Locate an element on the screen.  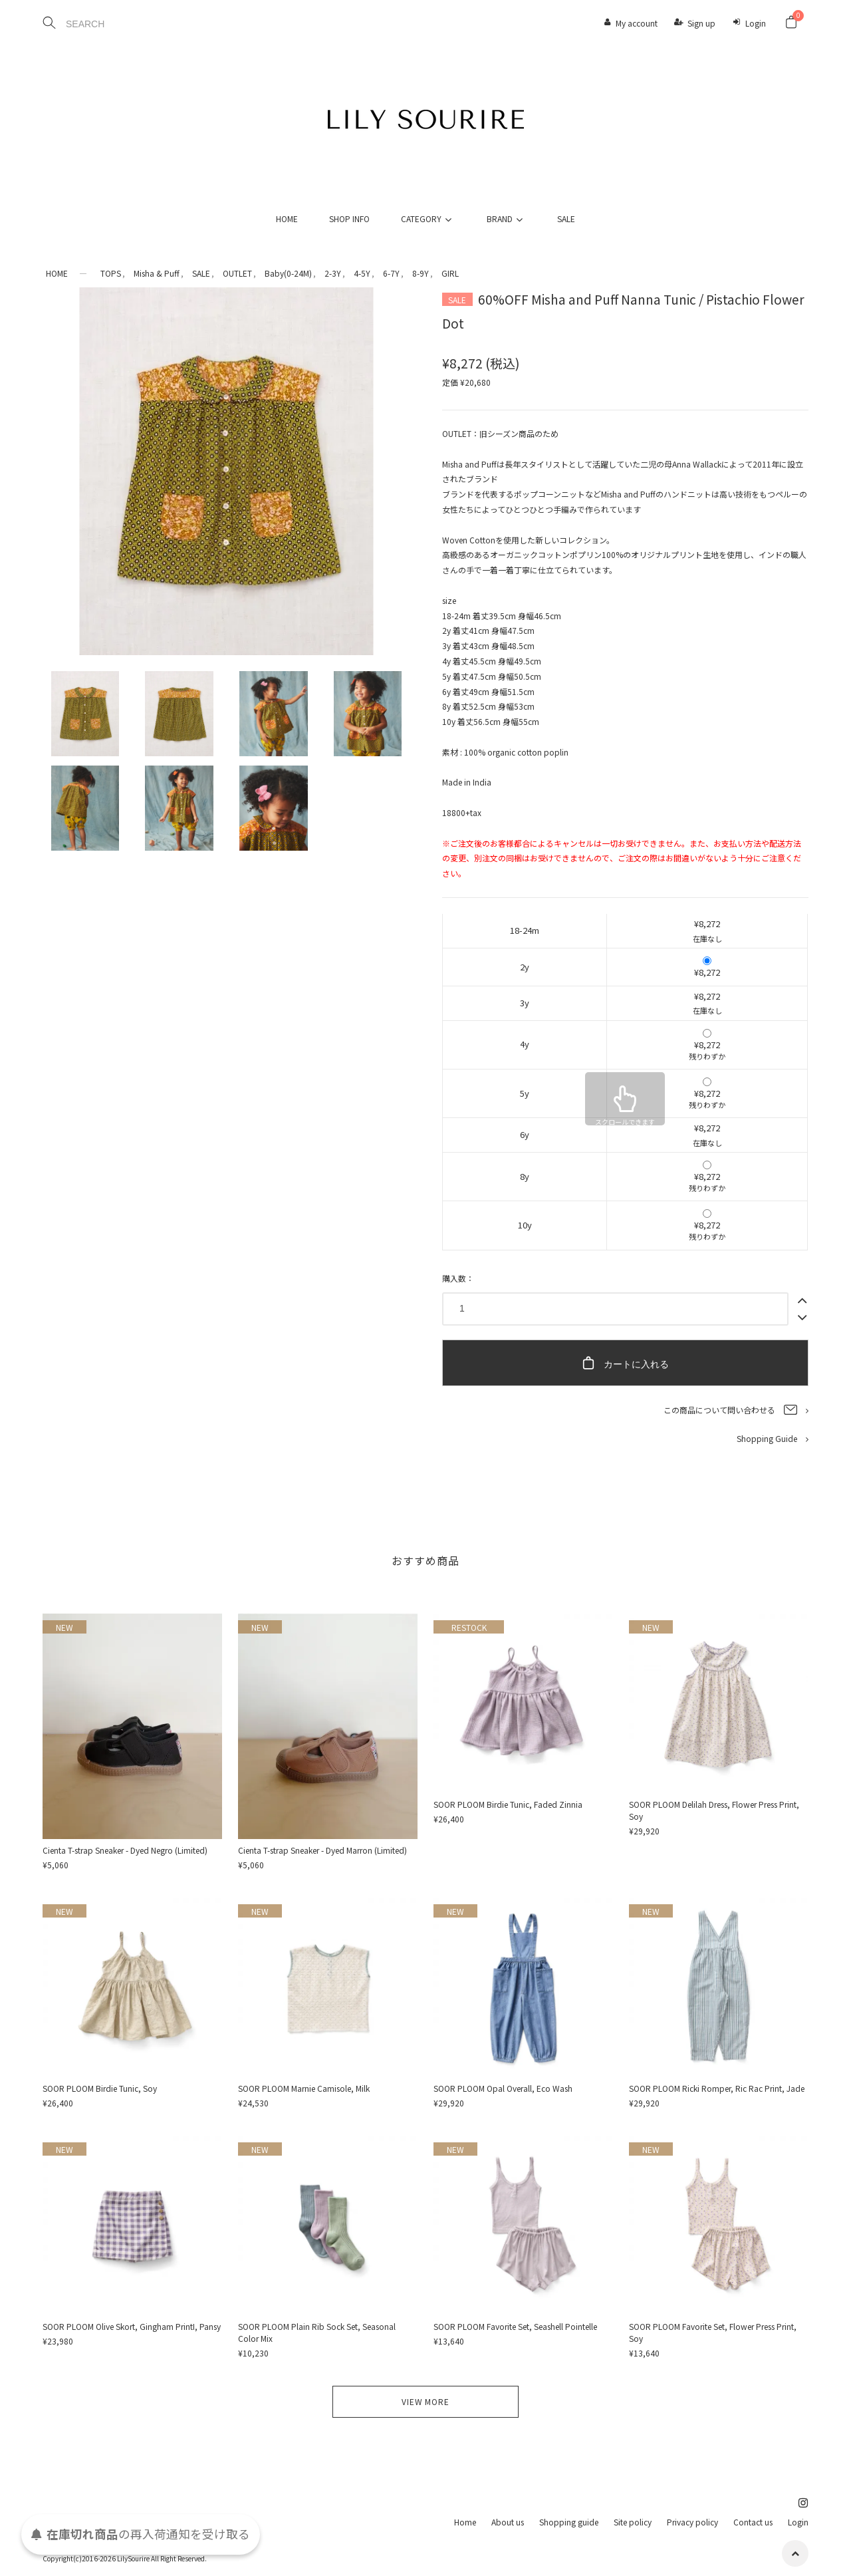
Baby(0-24M) is located at coordinates (288, 273).